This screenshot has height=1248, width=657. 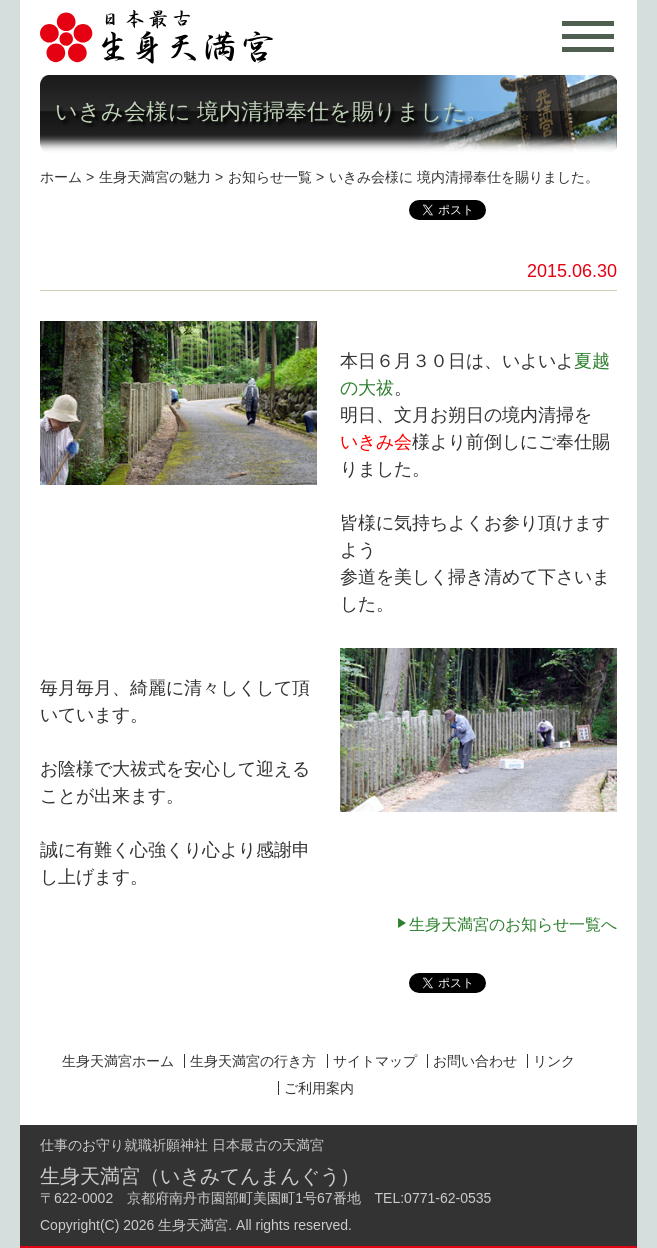 What do you see at coordinates (61, 177) in the screenshot?
I see `ホーム` at bounding box center [61, 177].